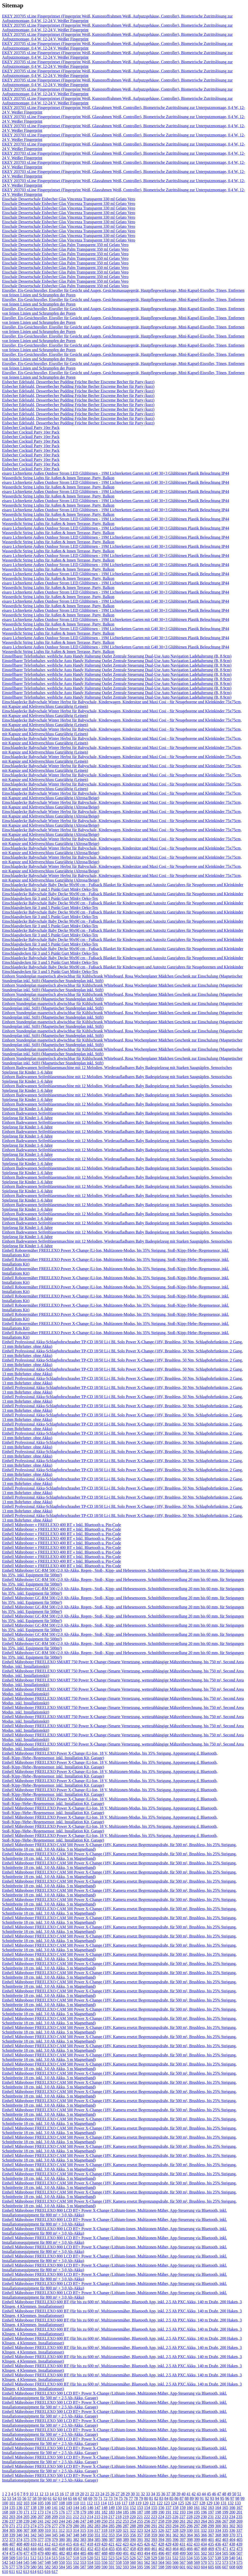  I want to click on 151, so click(126, 2507).